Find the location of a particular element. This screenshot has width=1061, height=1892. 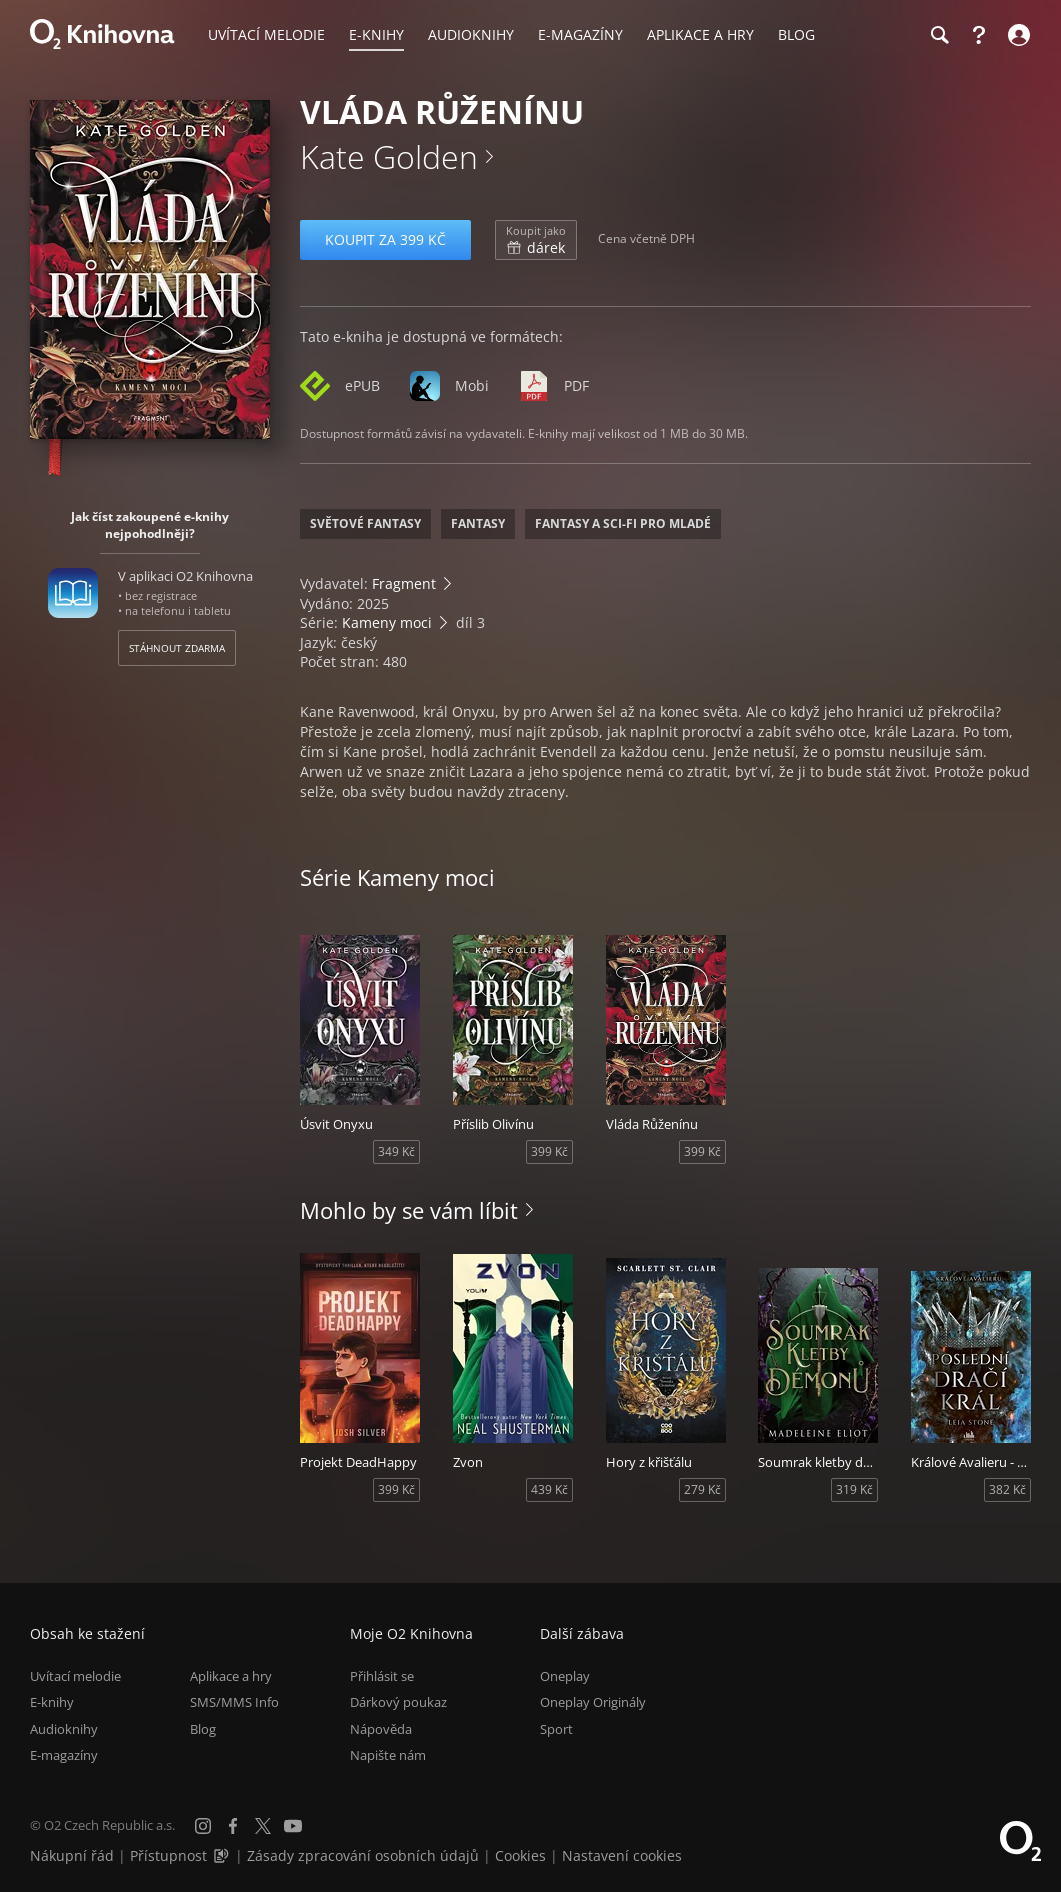

[Instagram] is located at coordinates (203, 1826).